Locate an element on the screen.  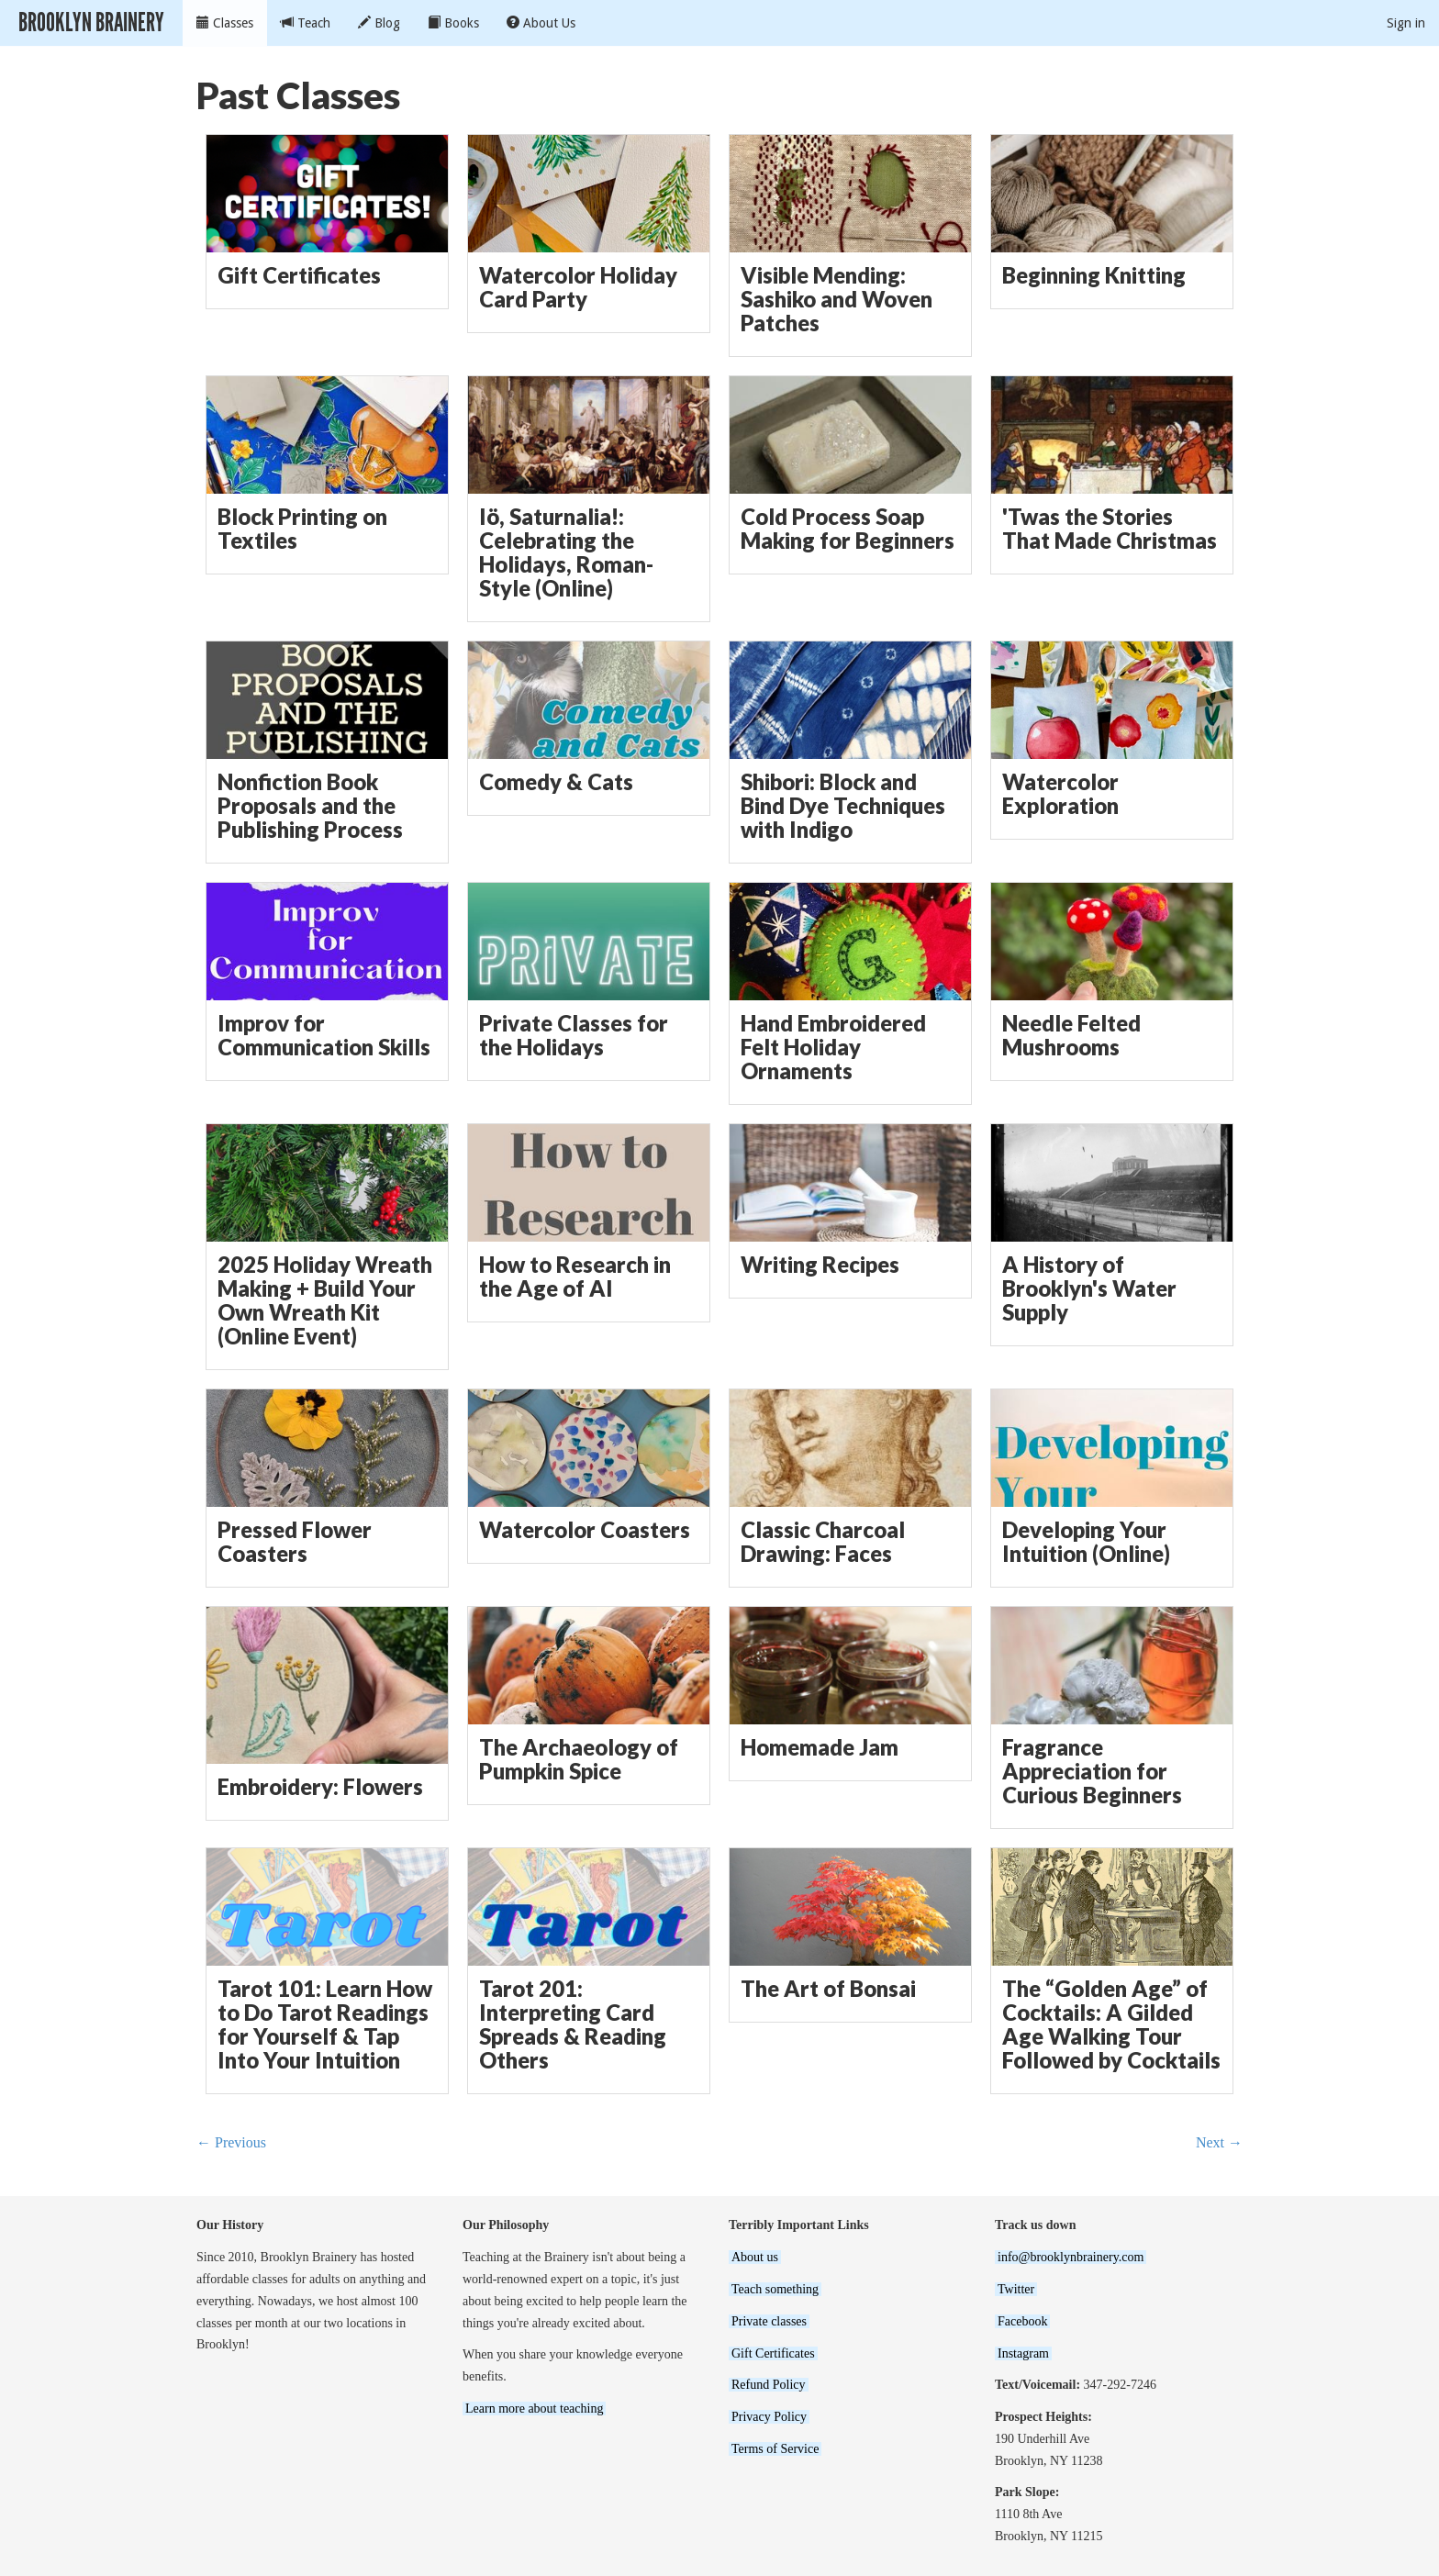
Facebook is located at coordinates (1022, 2321).